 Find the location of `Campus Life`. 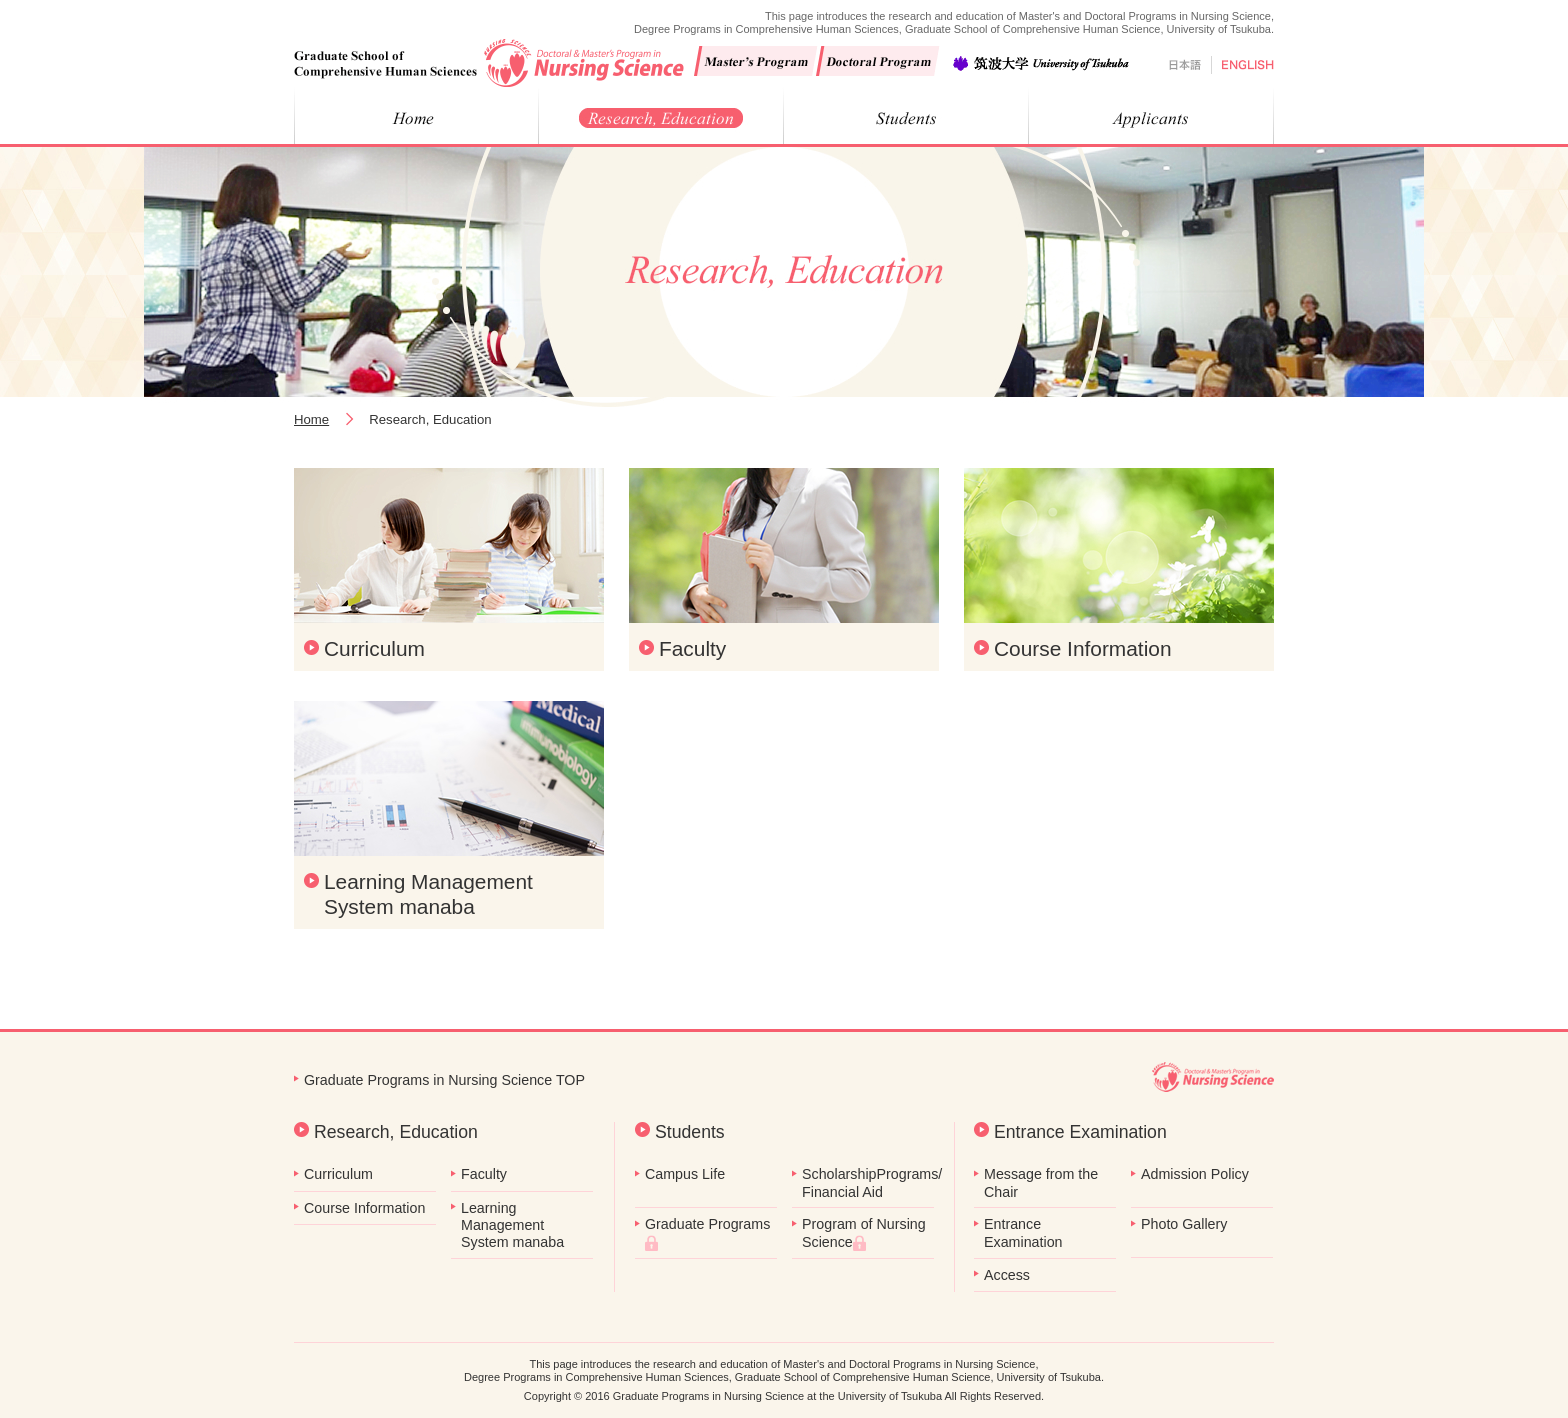

Campus Life is located at coordinates (685, 1174).